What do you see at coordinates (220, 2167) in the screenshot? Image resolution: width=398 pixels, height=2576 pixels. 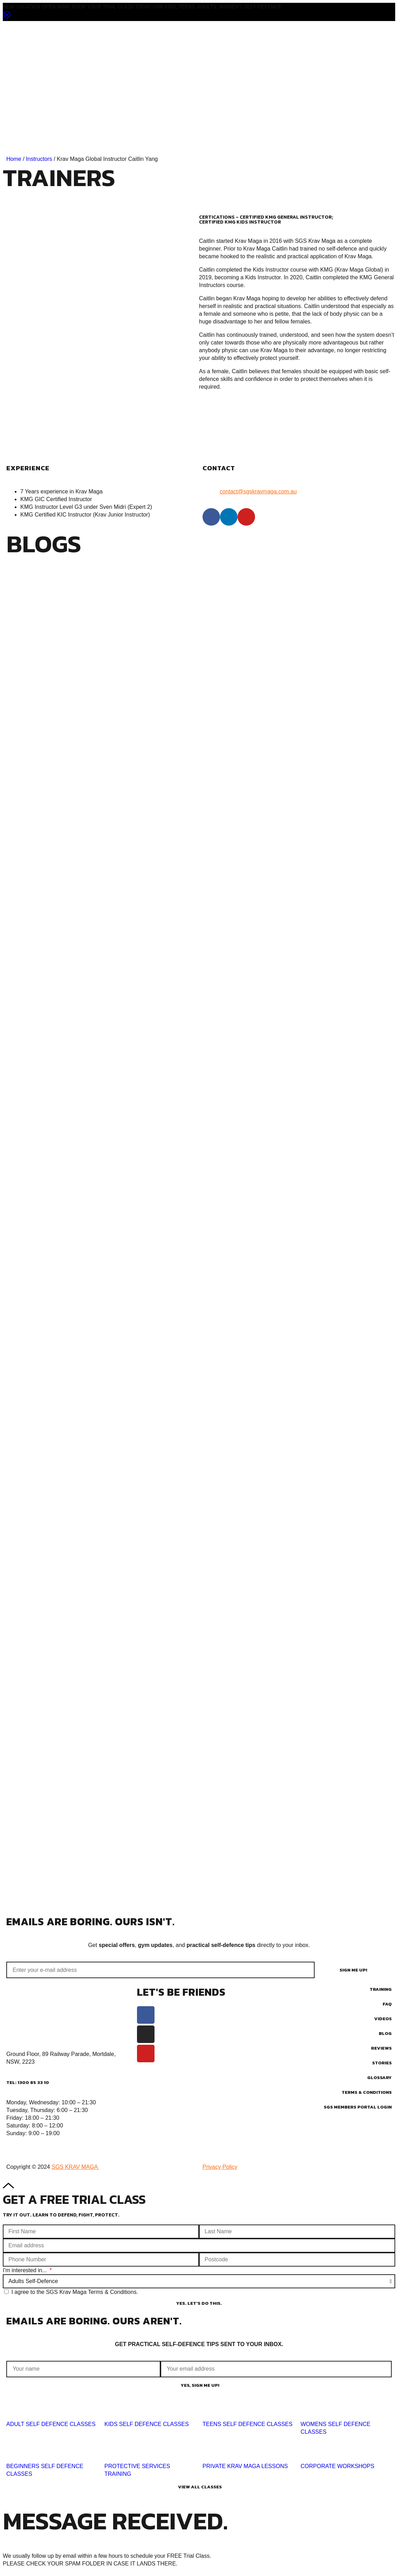 I see `Privacy Policy` at bounding box center [220, 2167].